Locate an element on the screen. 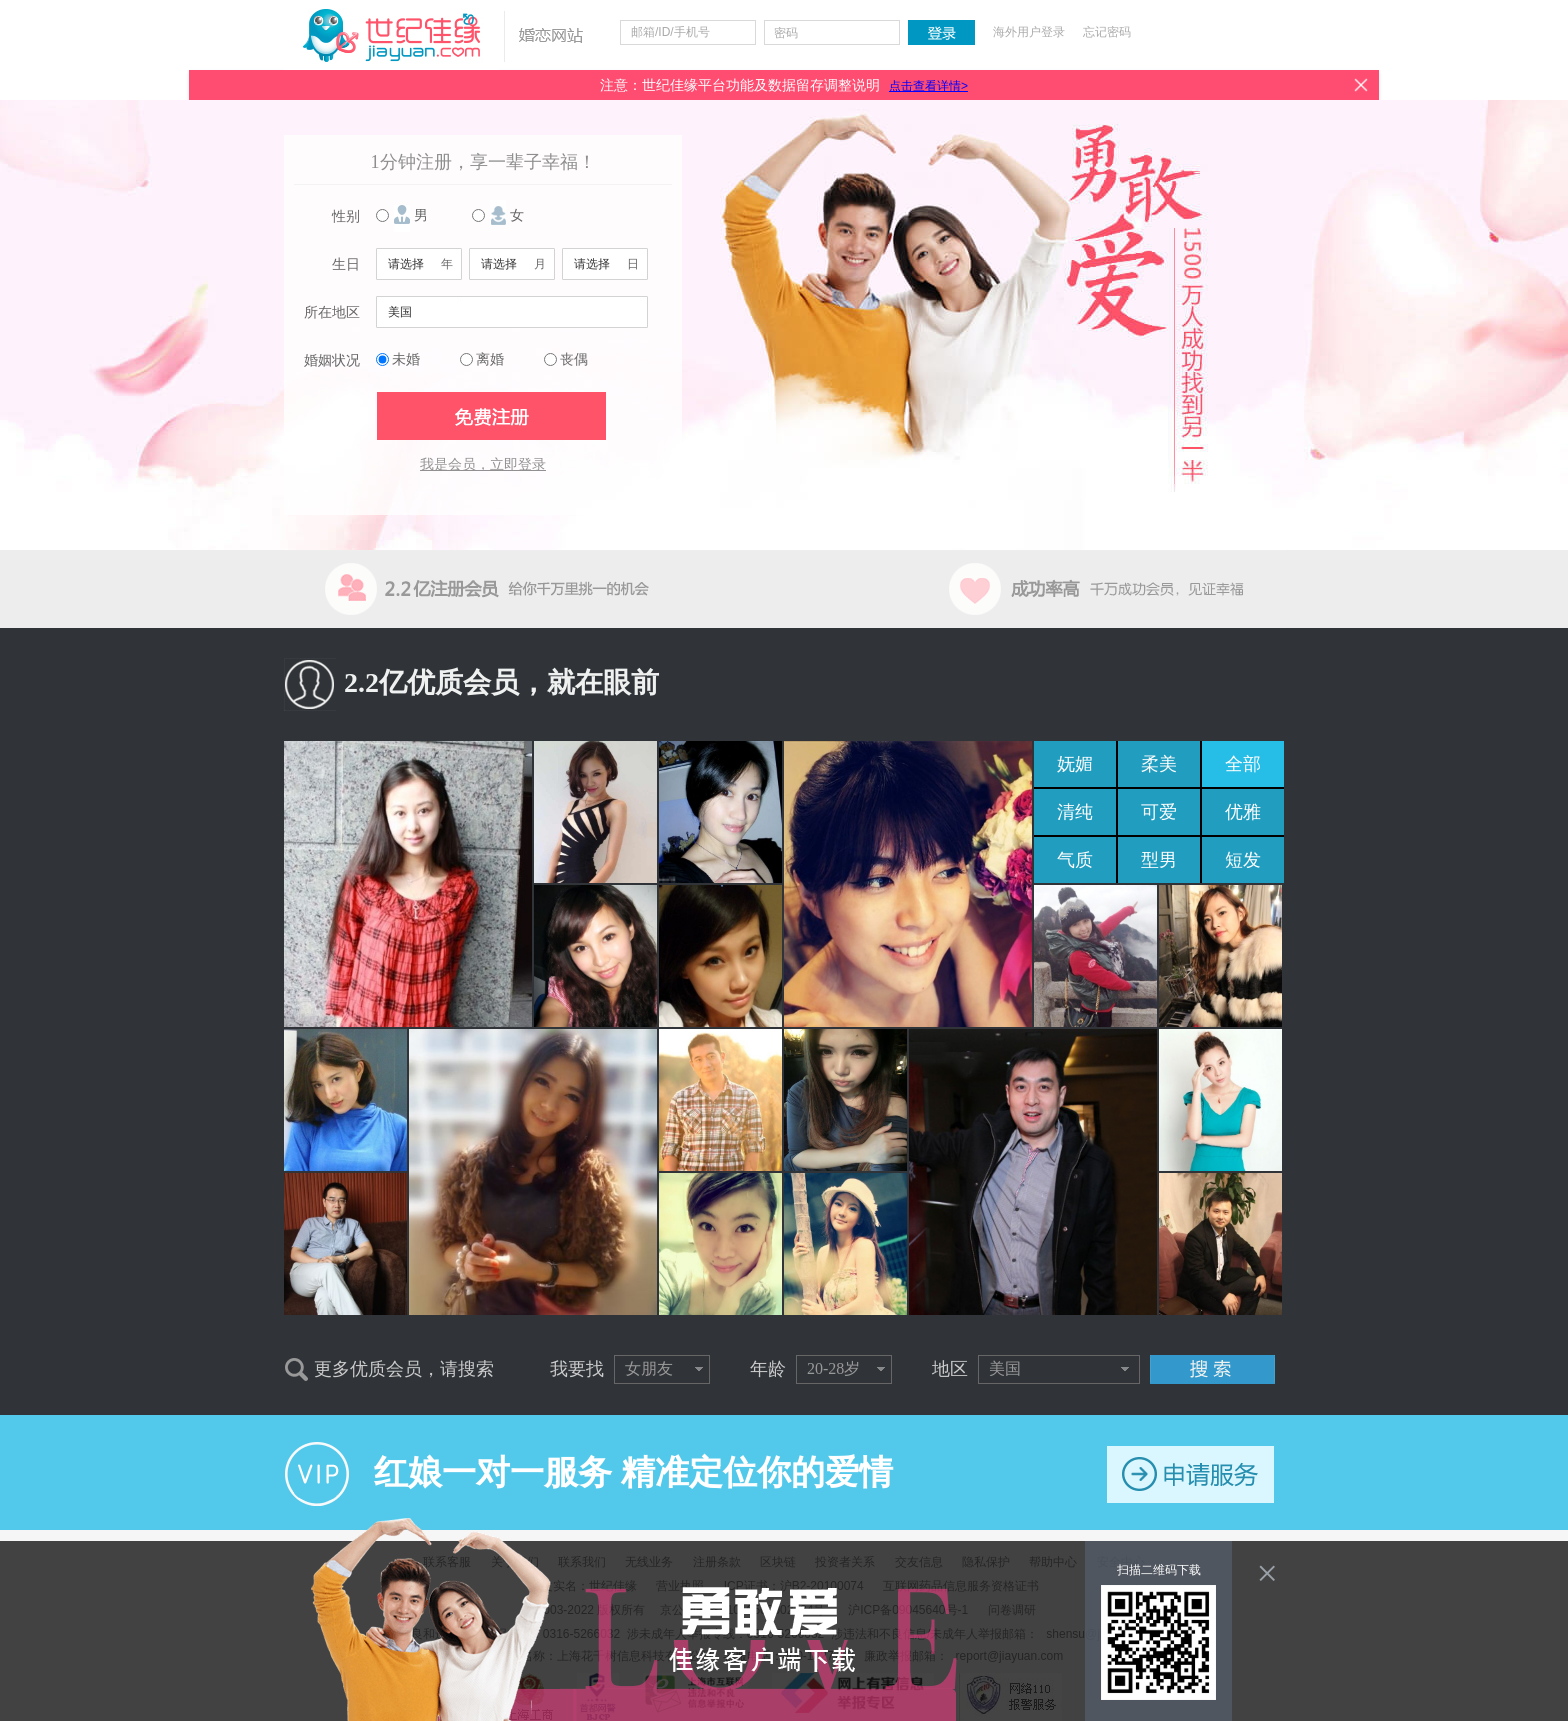 This screenshot has height=1721, width=1568. 清纯 is located at coordinates (1075, 812).